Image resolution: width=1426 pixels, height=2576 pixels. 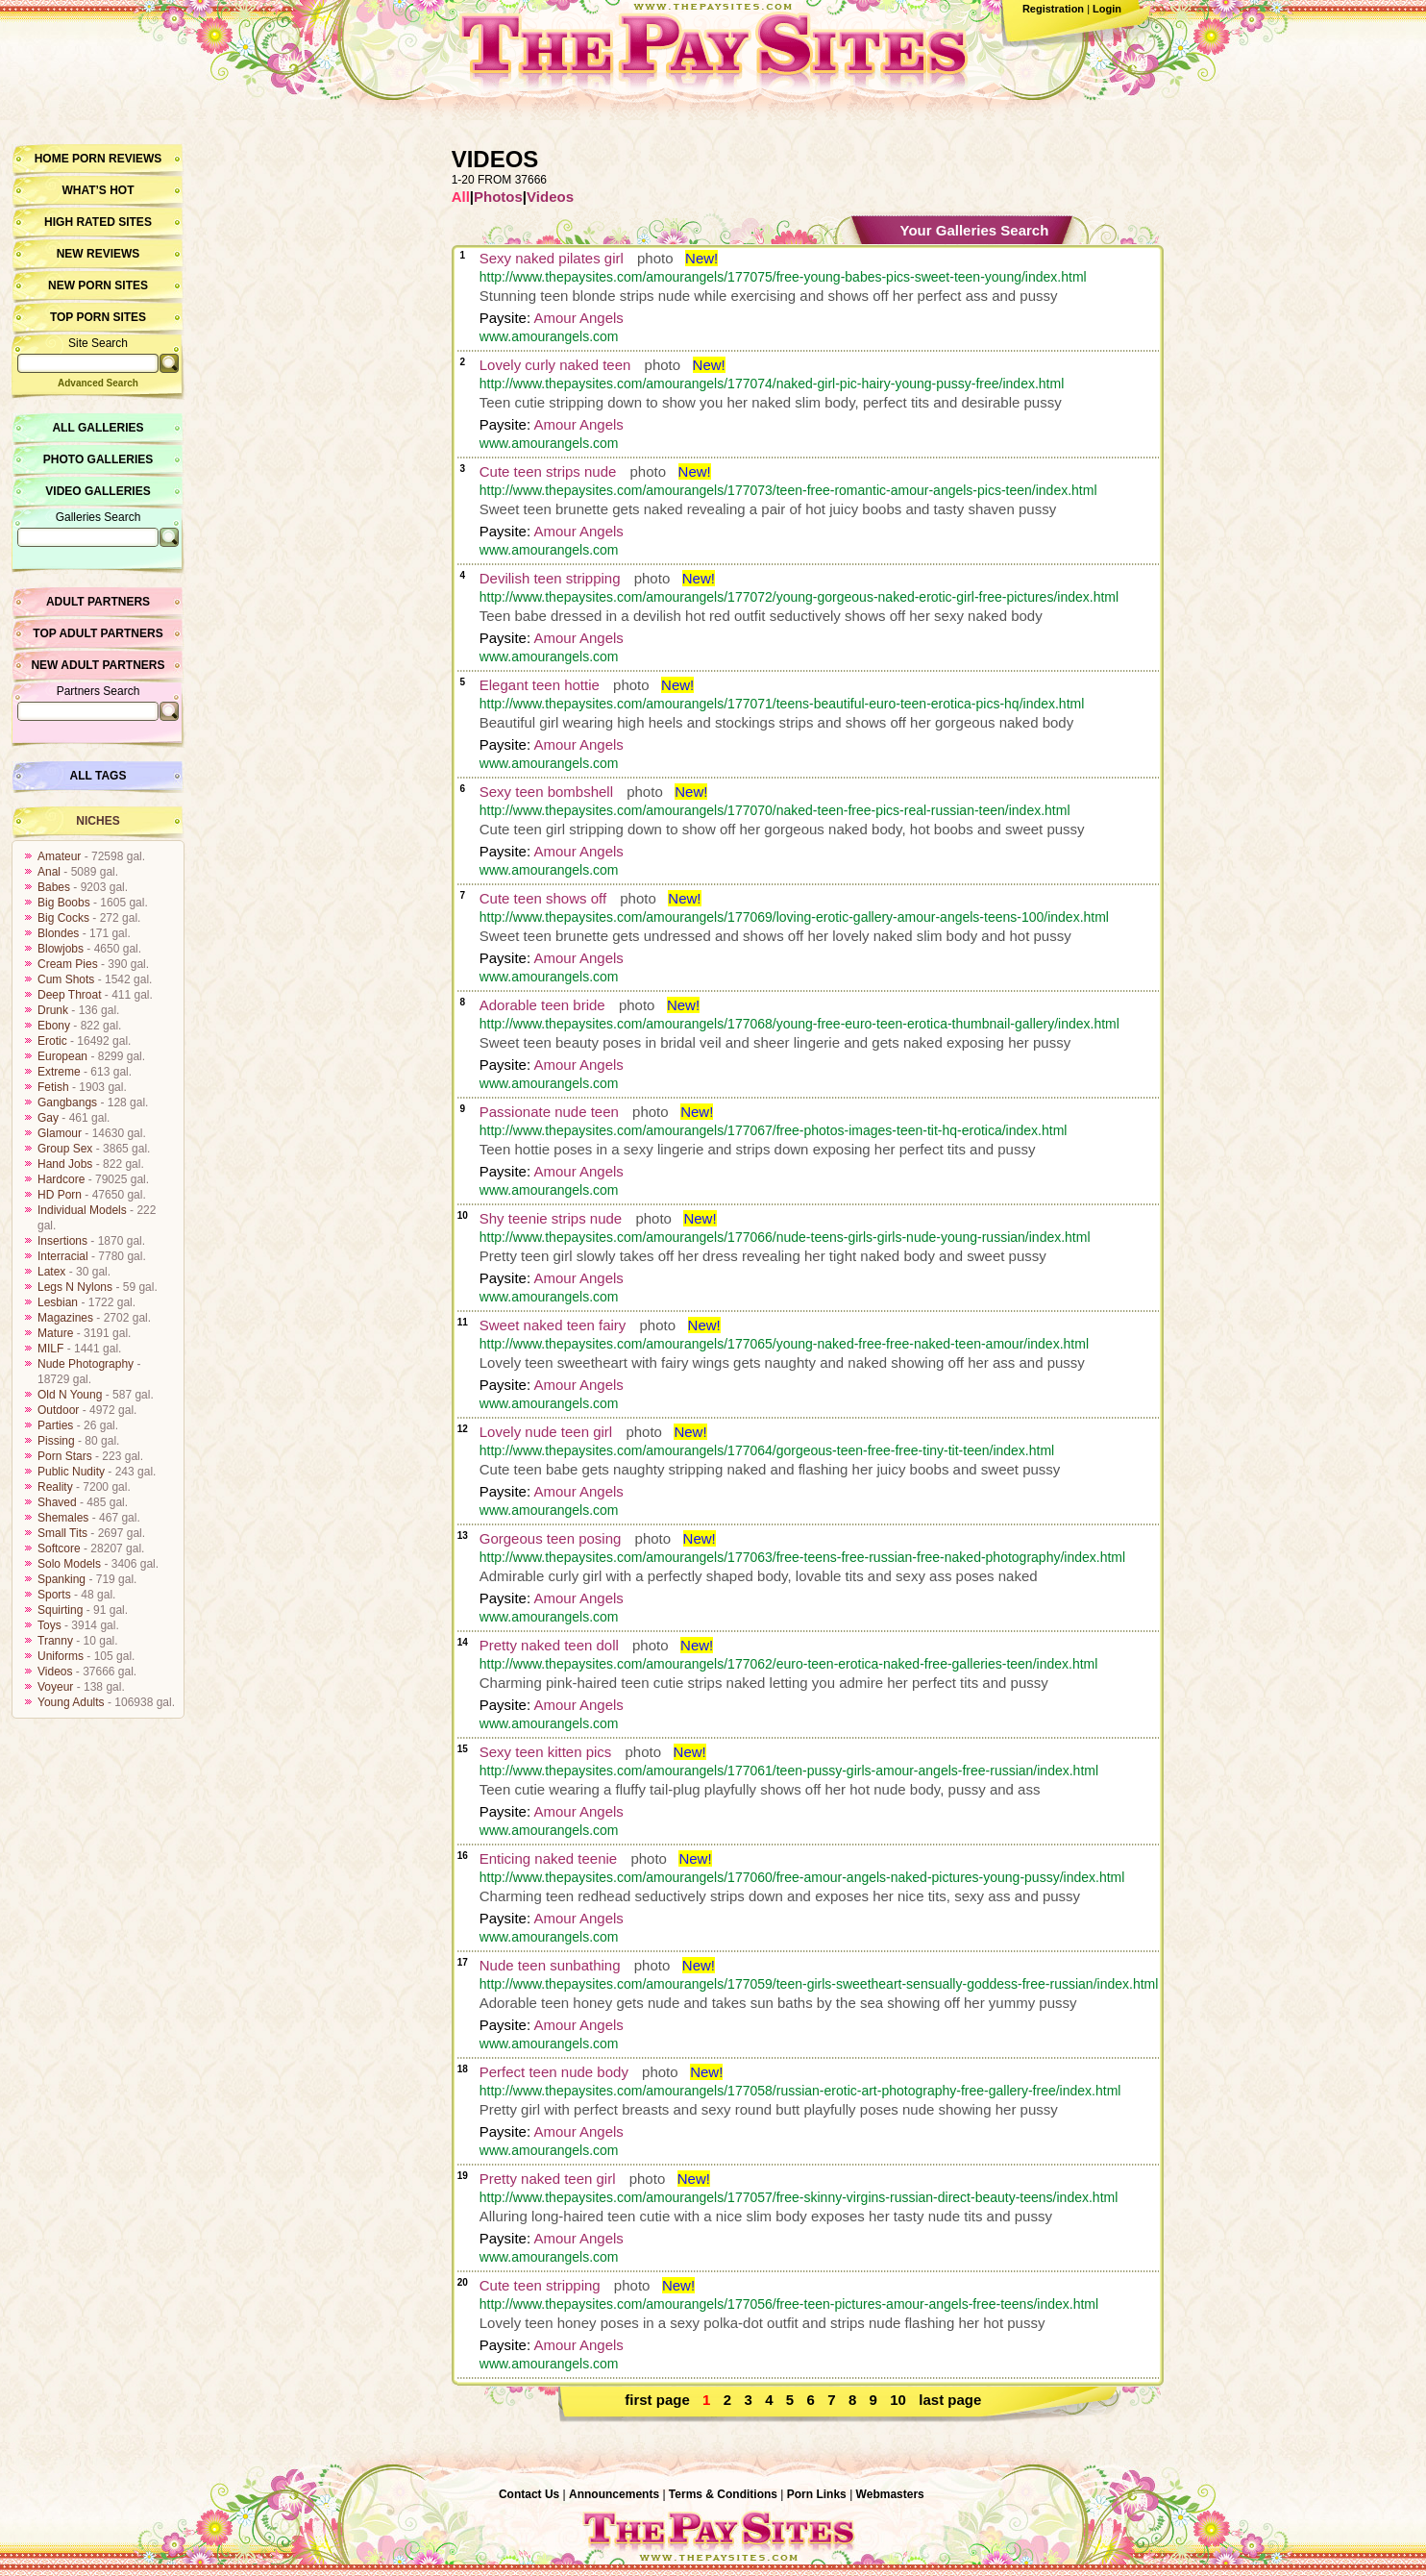 I want to click on Elegant teen hottie, so click(x=539, y=685).